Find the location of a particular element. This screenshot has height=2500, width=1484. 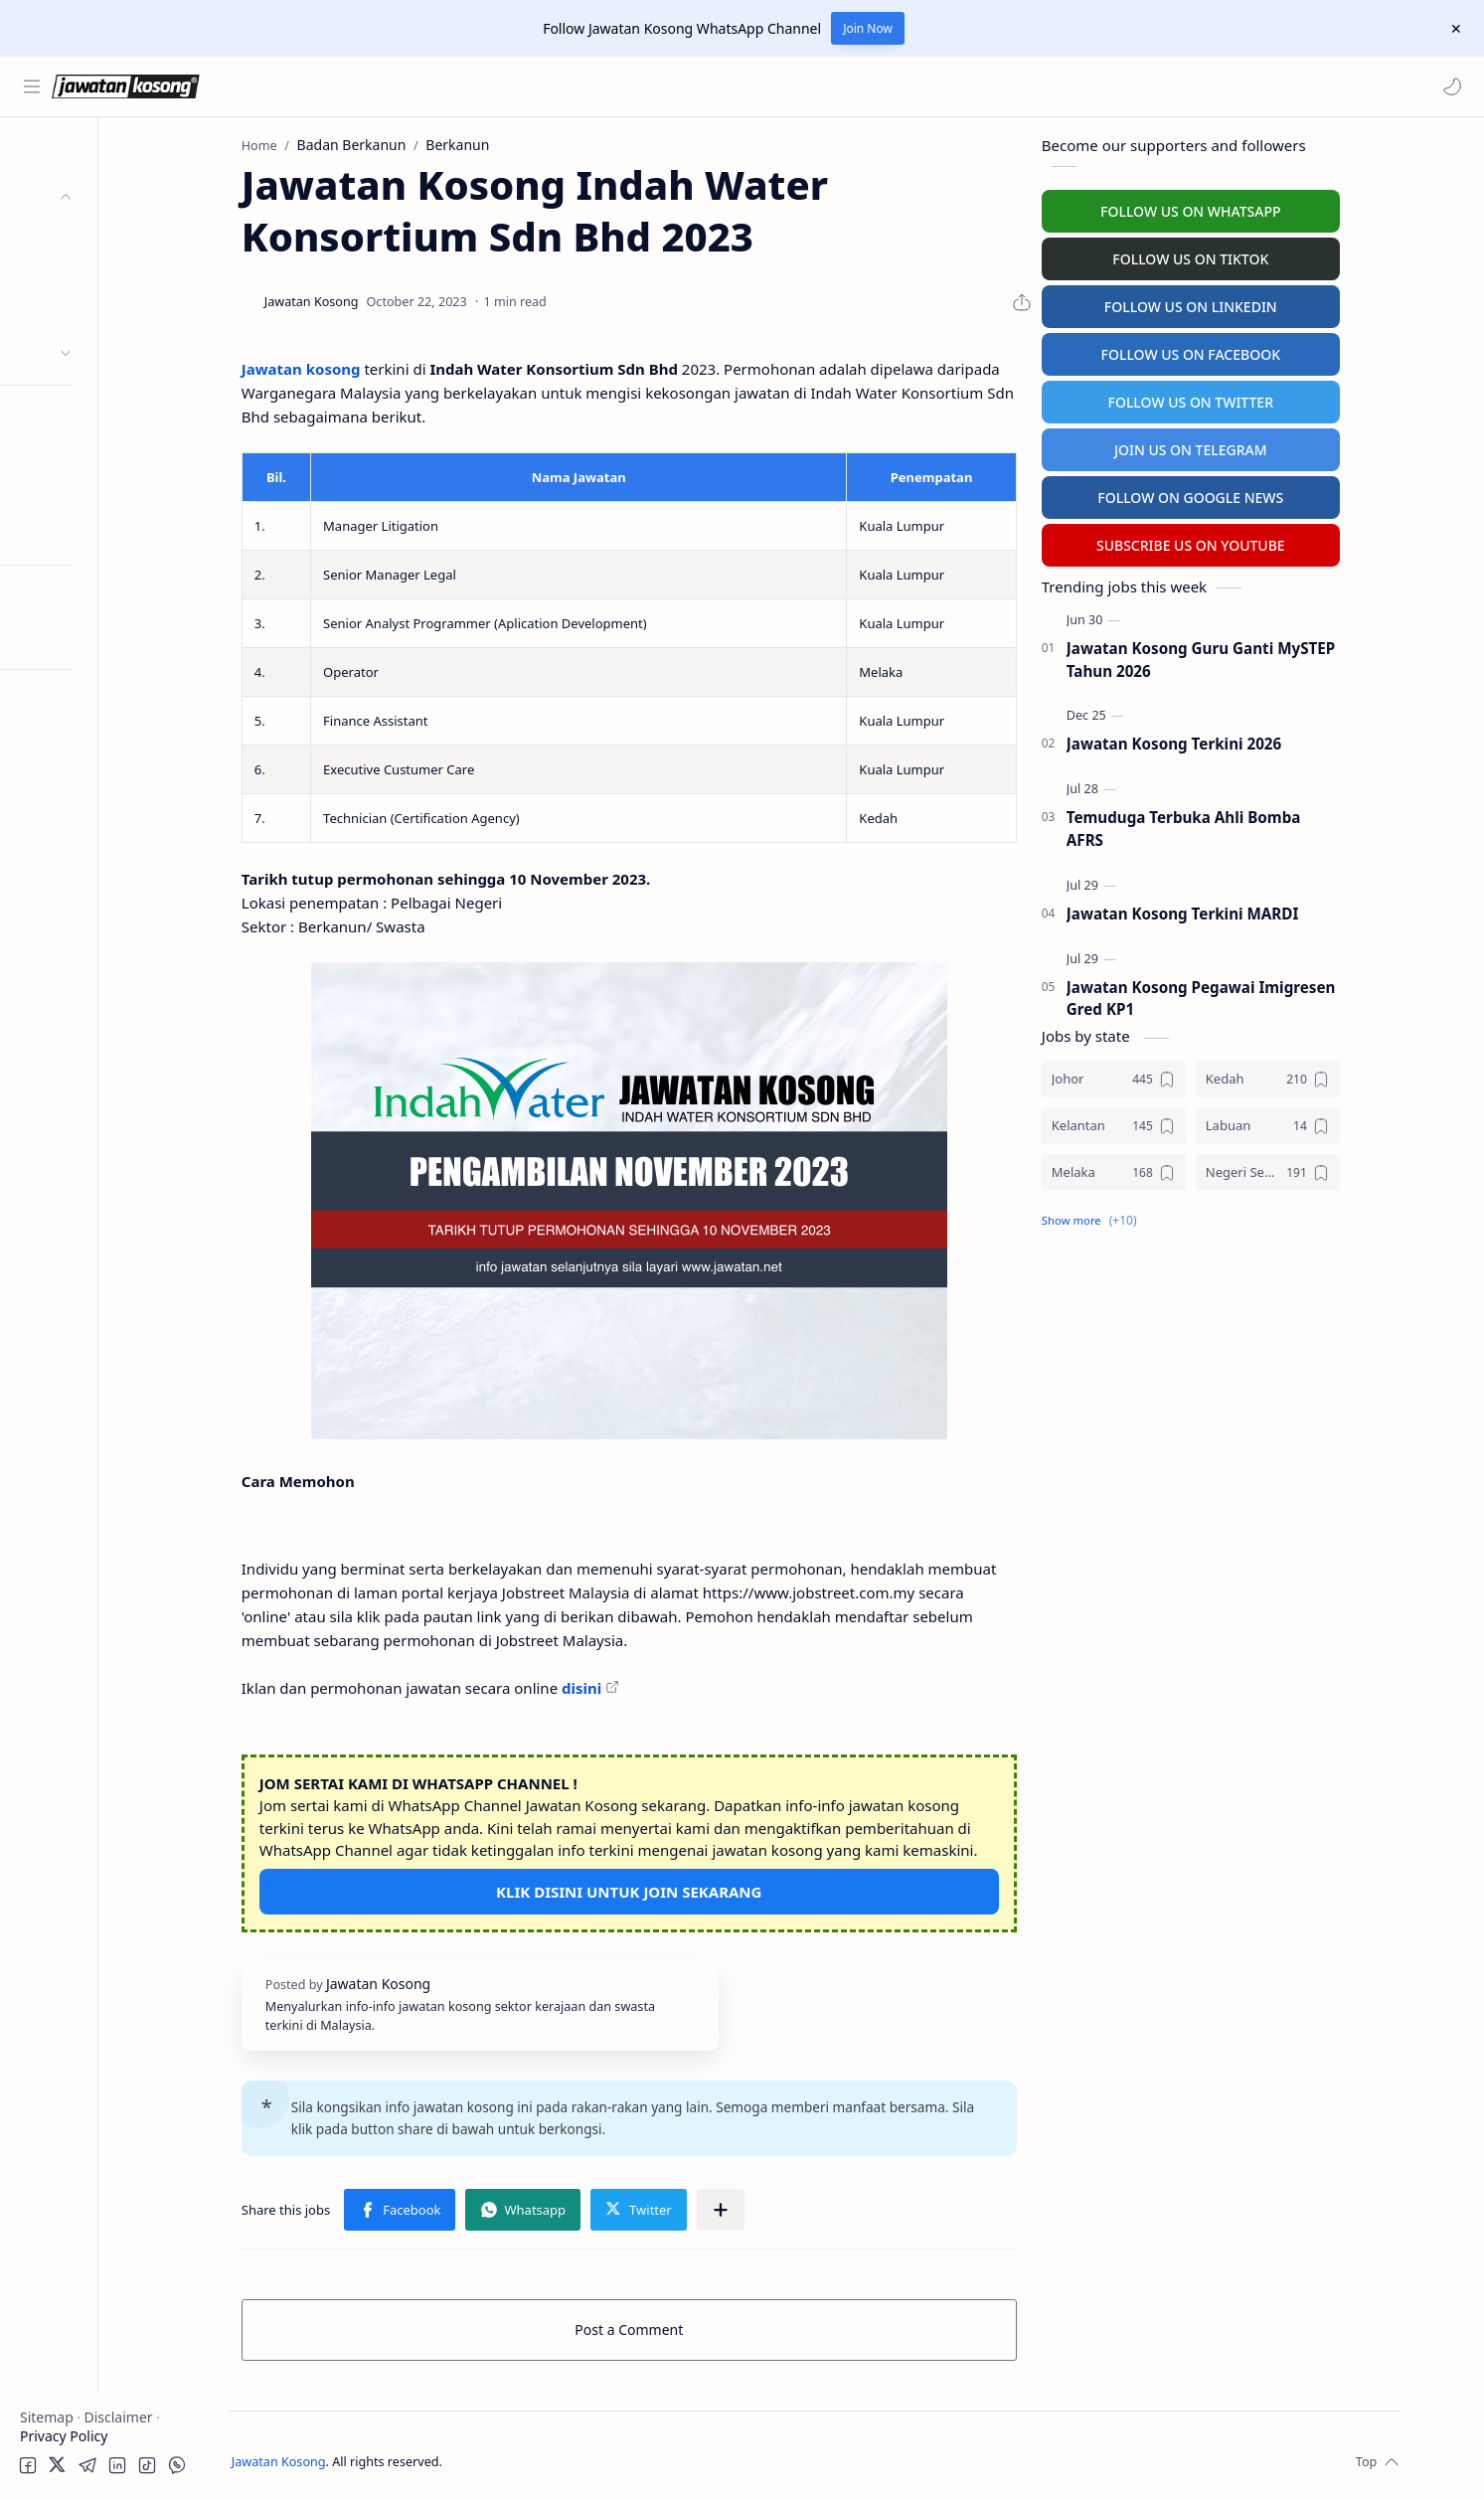

Post a Comment is located at coordinates (695, 2326).